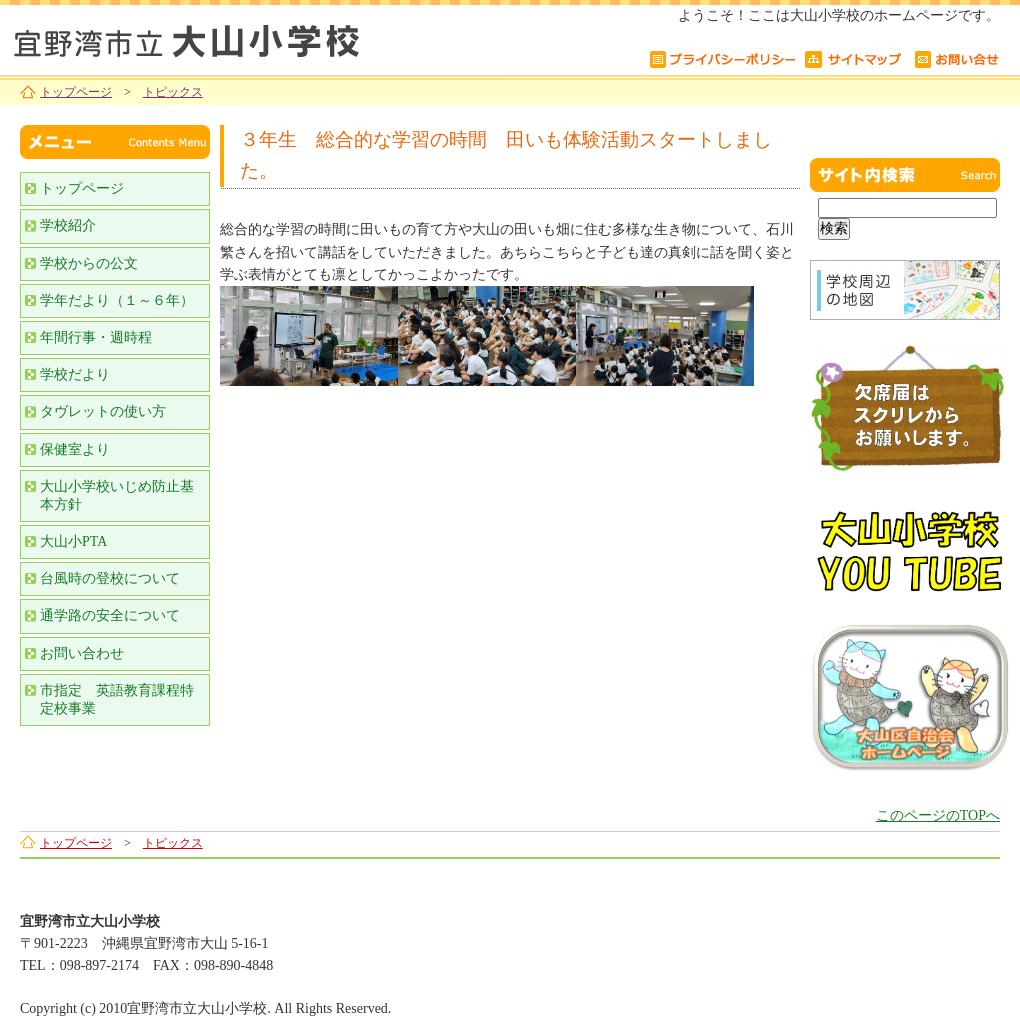 The width and height of the screenshot is (1020, 1026). Describe the element at coordinates (89, 263) in the screenshot. I see `学校からの公文` at that location.